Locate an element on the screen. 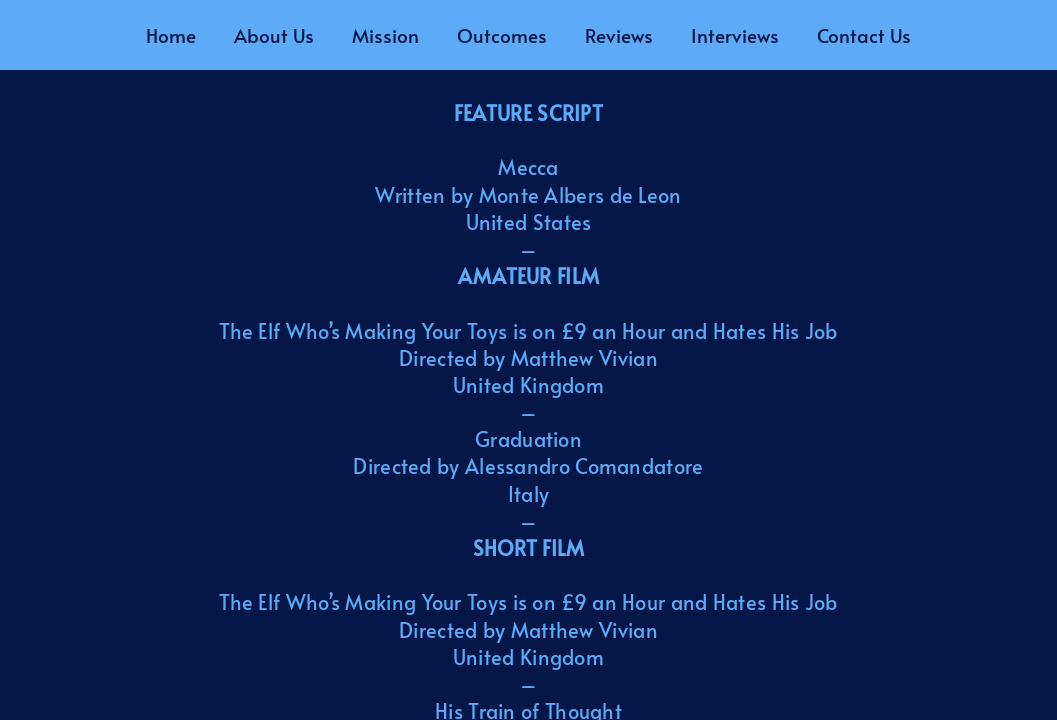 The width and height of the screenshot is (1057, 720). Interviews is located at coordinates (735, 35).